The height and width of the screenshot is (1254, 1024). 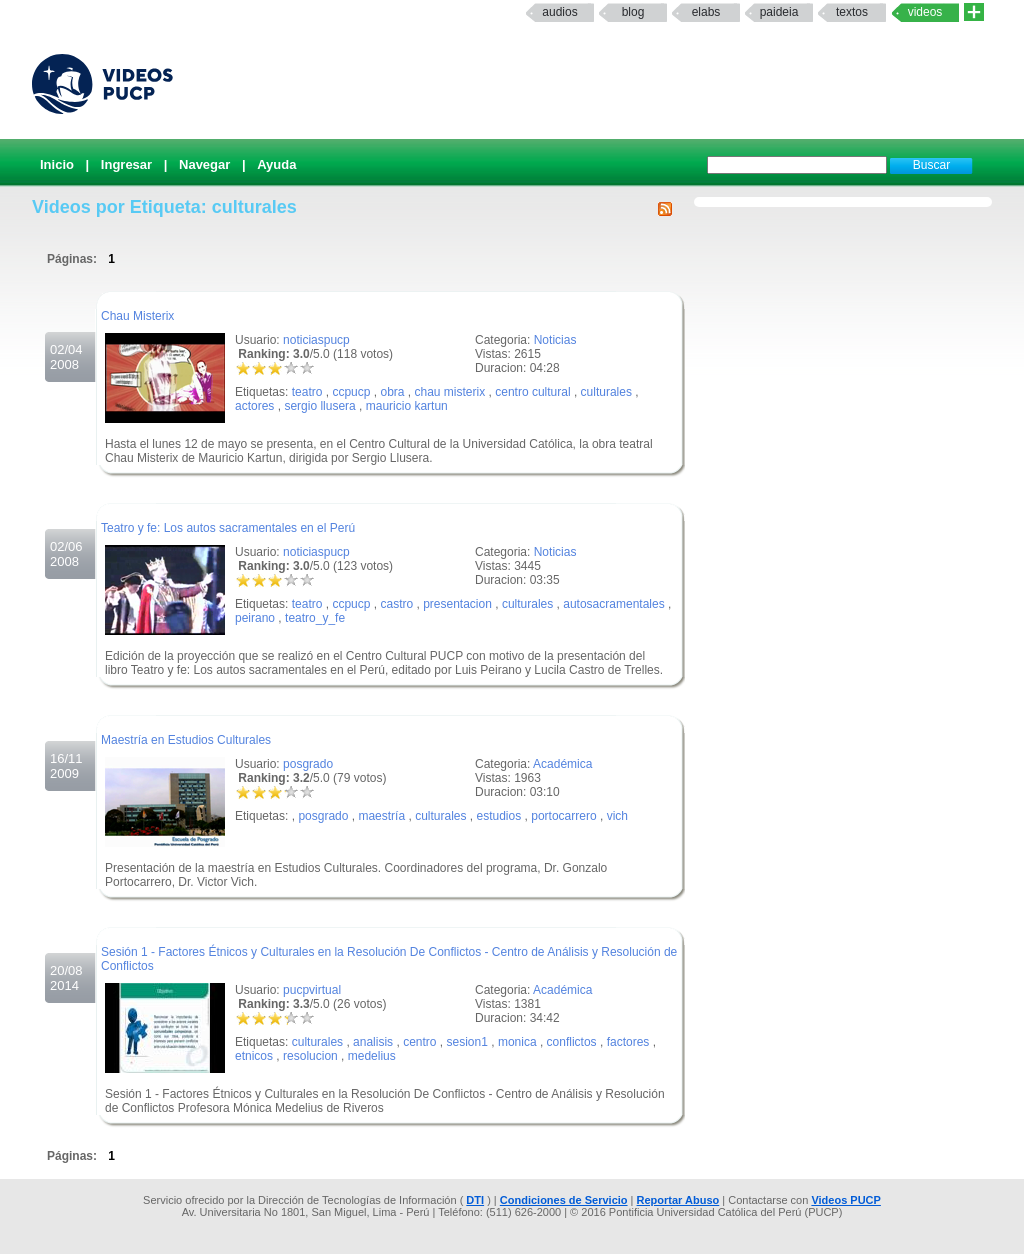 I want to click on DTI, so click(x=475, y=1200).